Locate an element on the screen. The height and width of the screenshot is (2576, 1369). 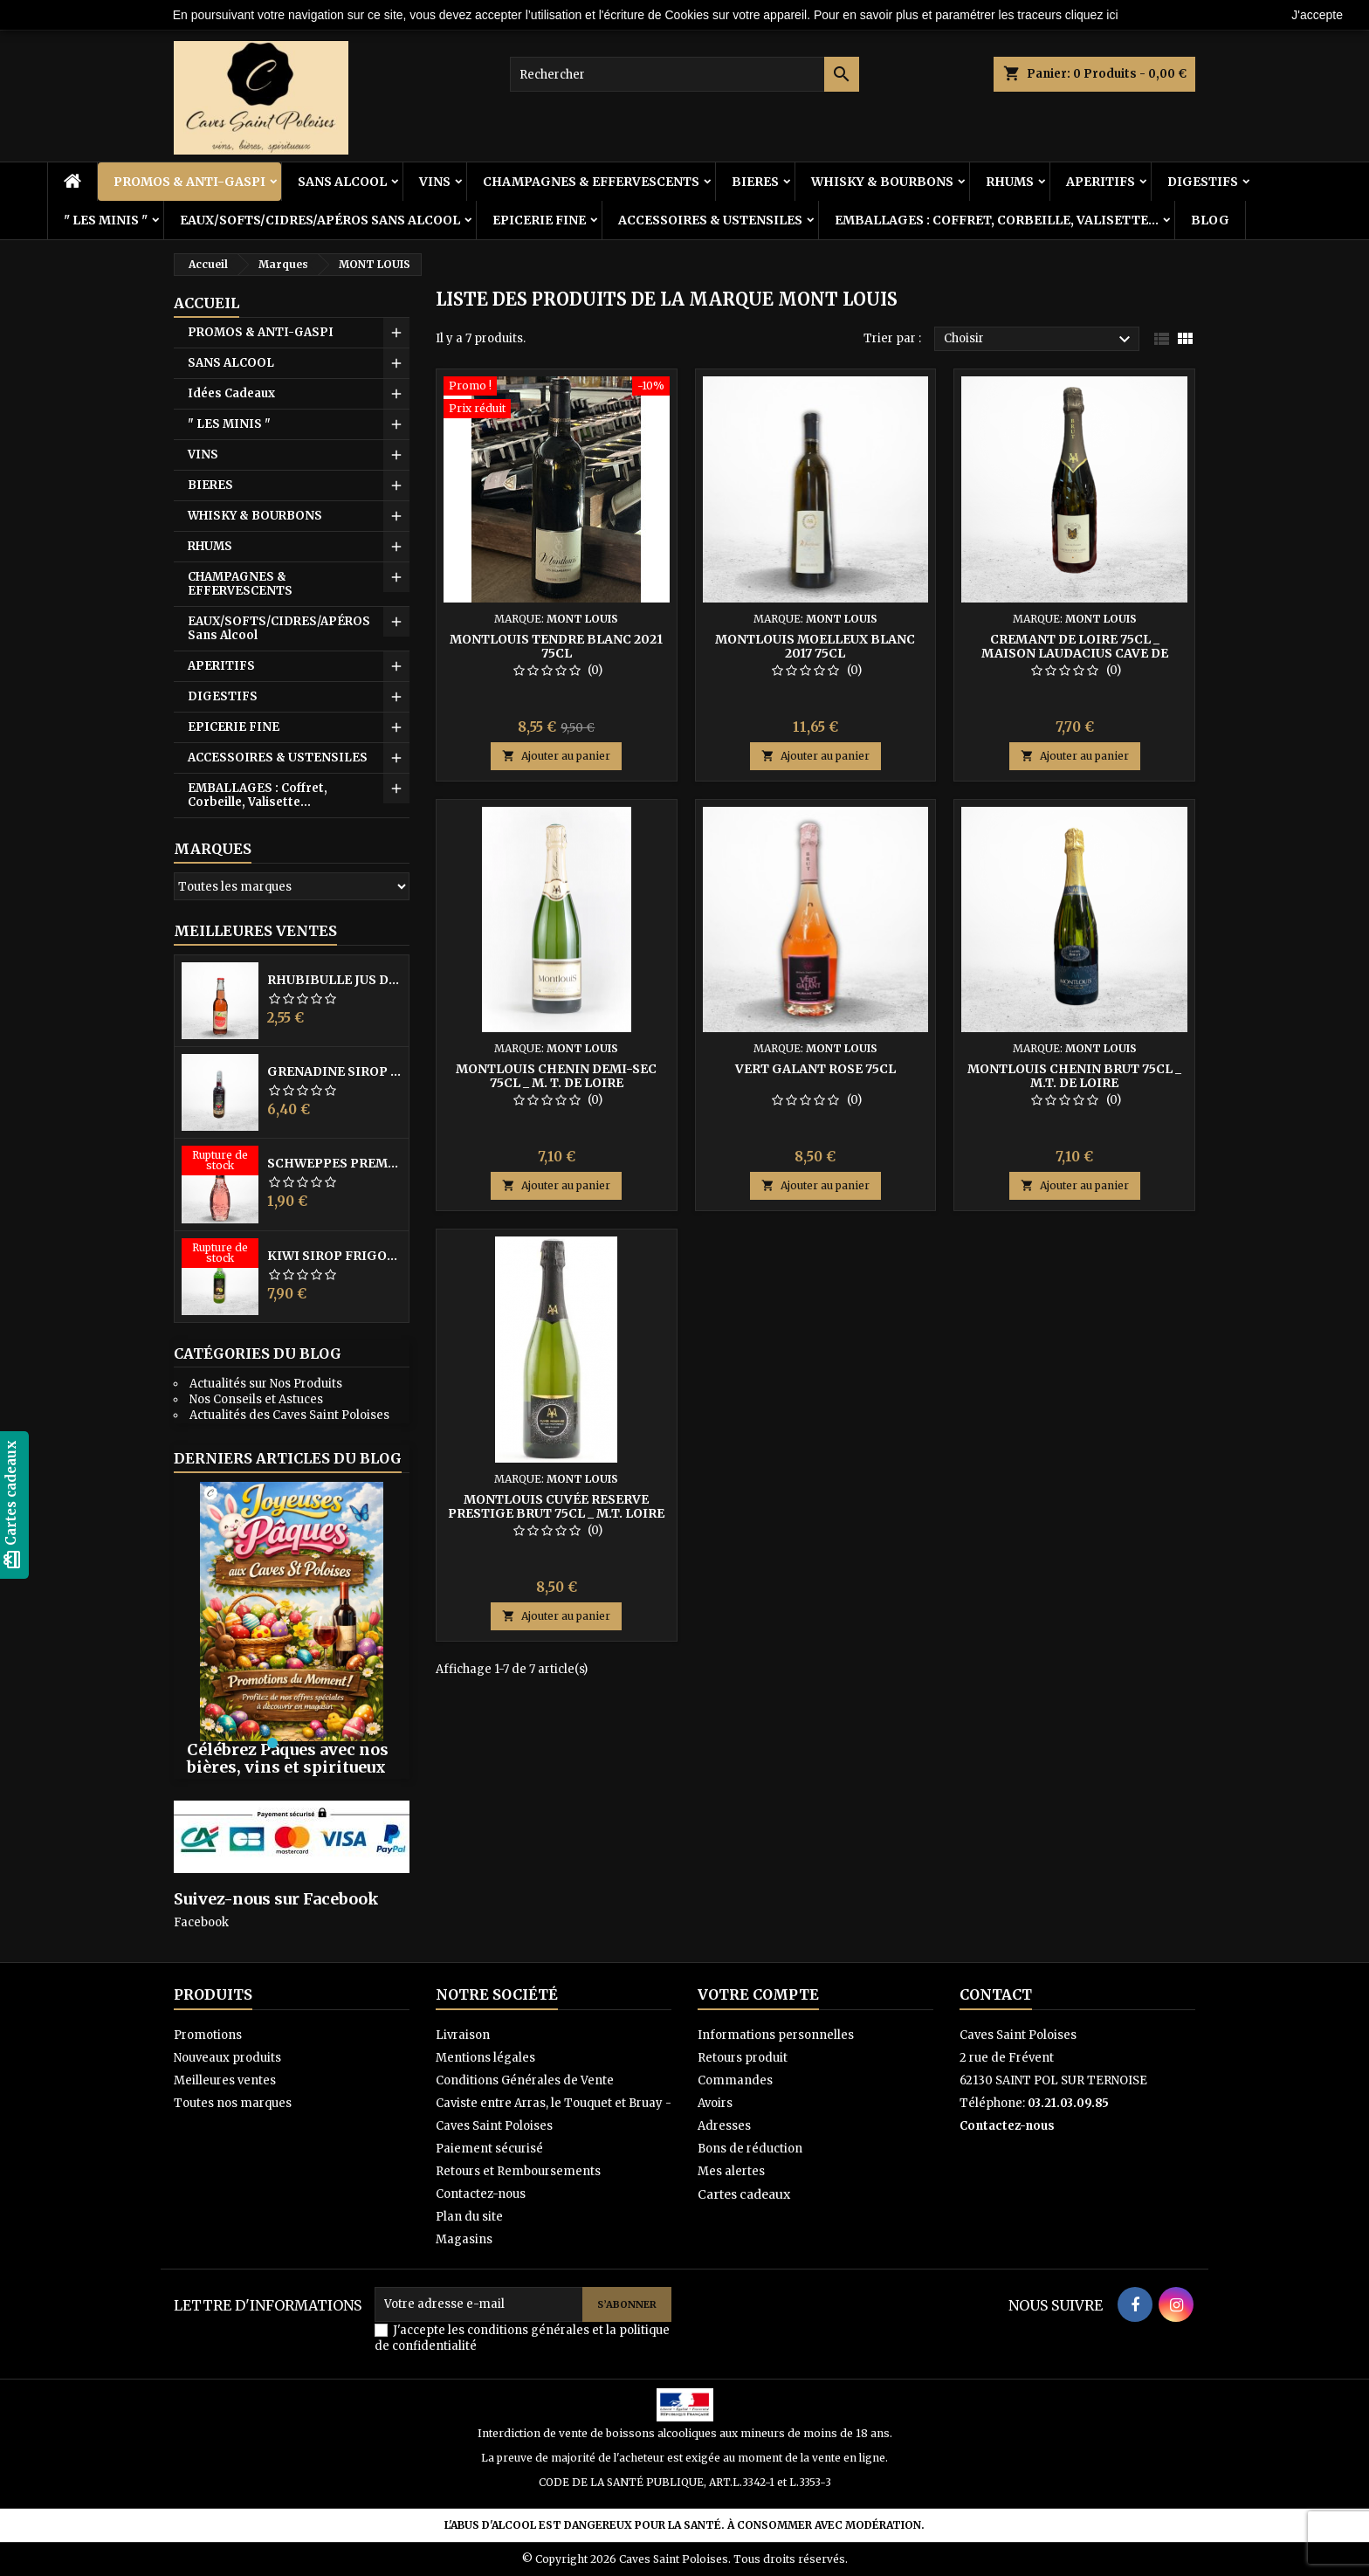
Contact is located at coordinates (996, 1994).